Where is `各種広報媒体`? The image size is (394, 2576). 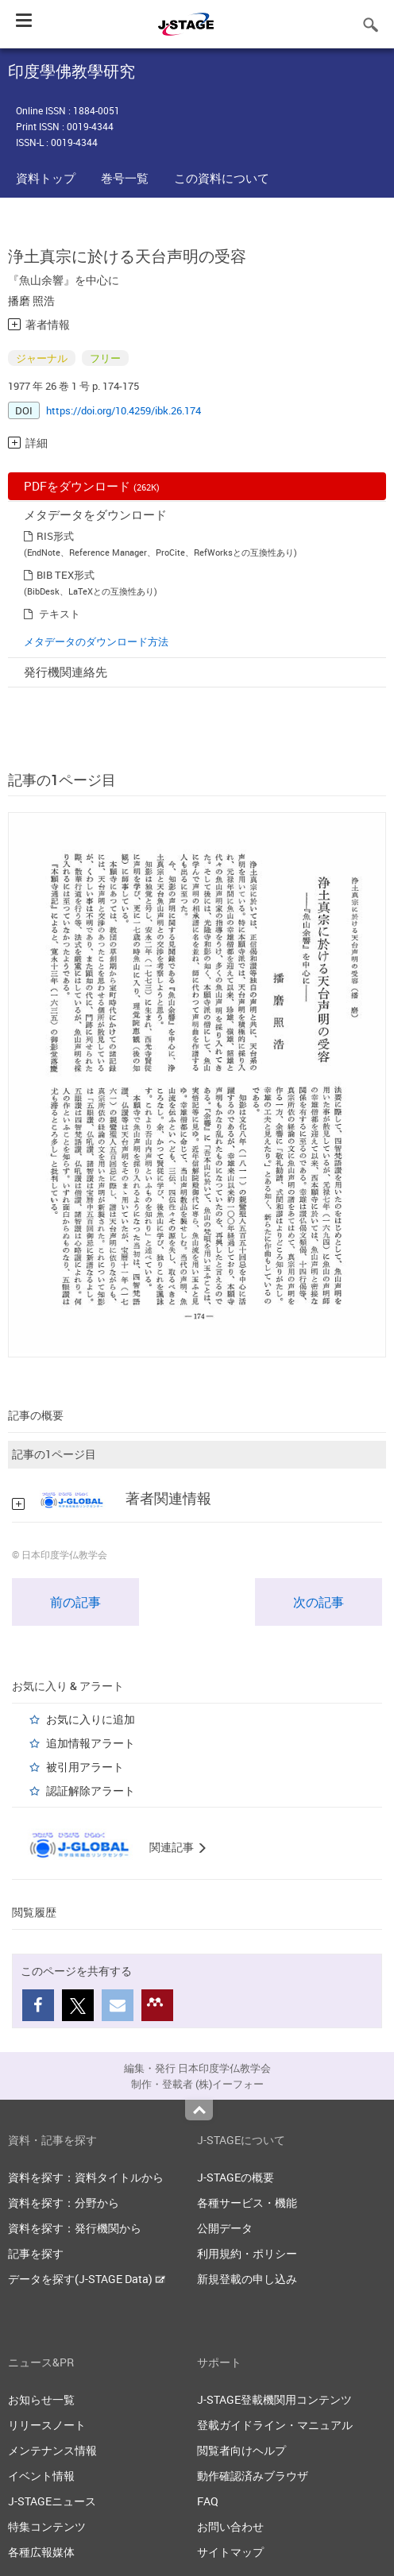 各種広報媒体 is located at coordinates (41, 2551).